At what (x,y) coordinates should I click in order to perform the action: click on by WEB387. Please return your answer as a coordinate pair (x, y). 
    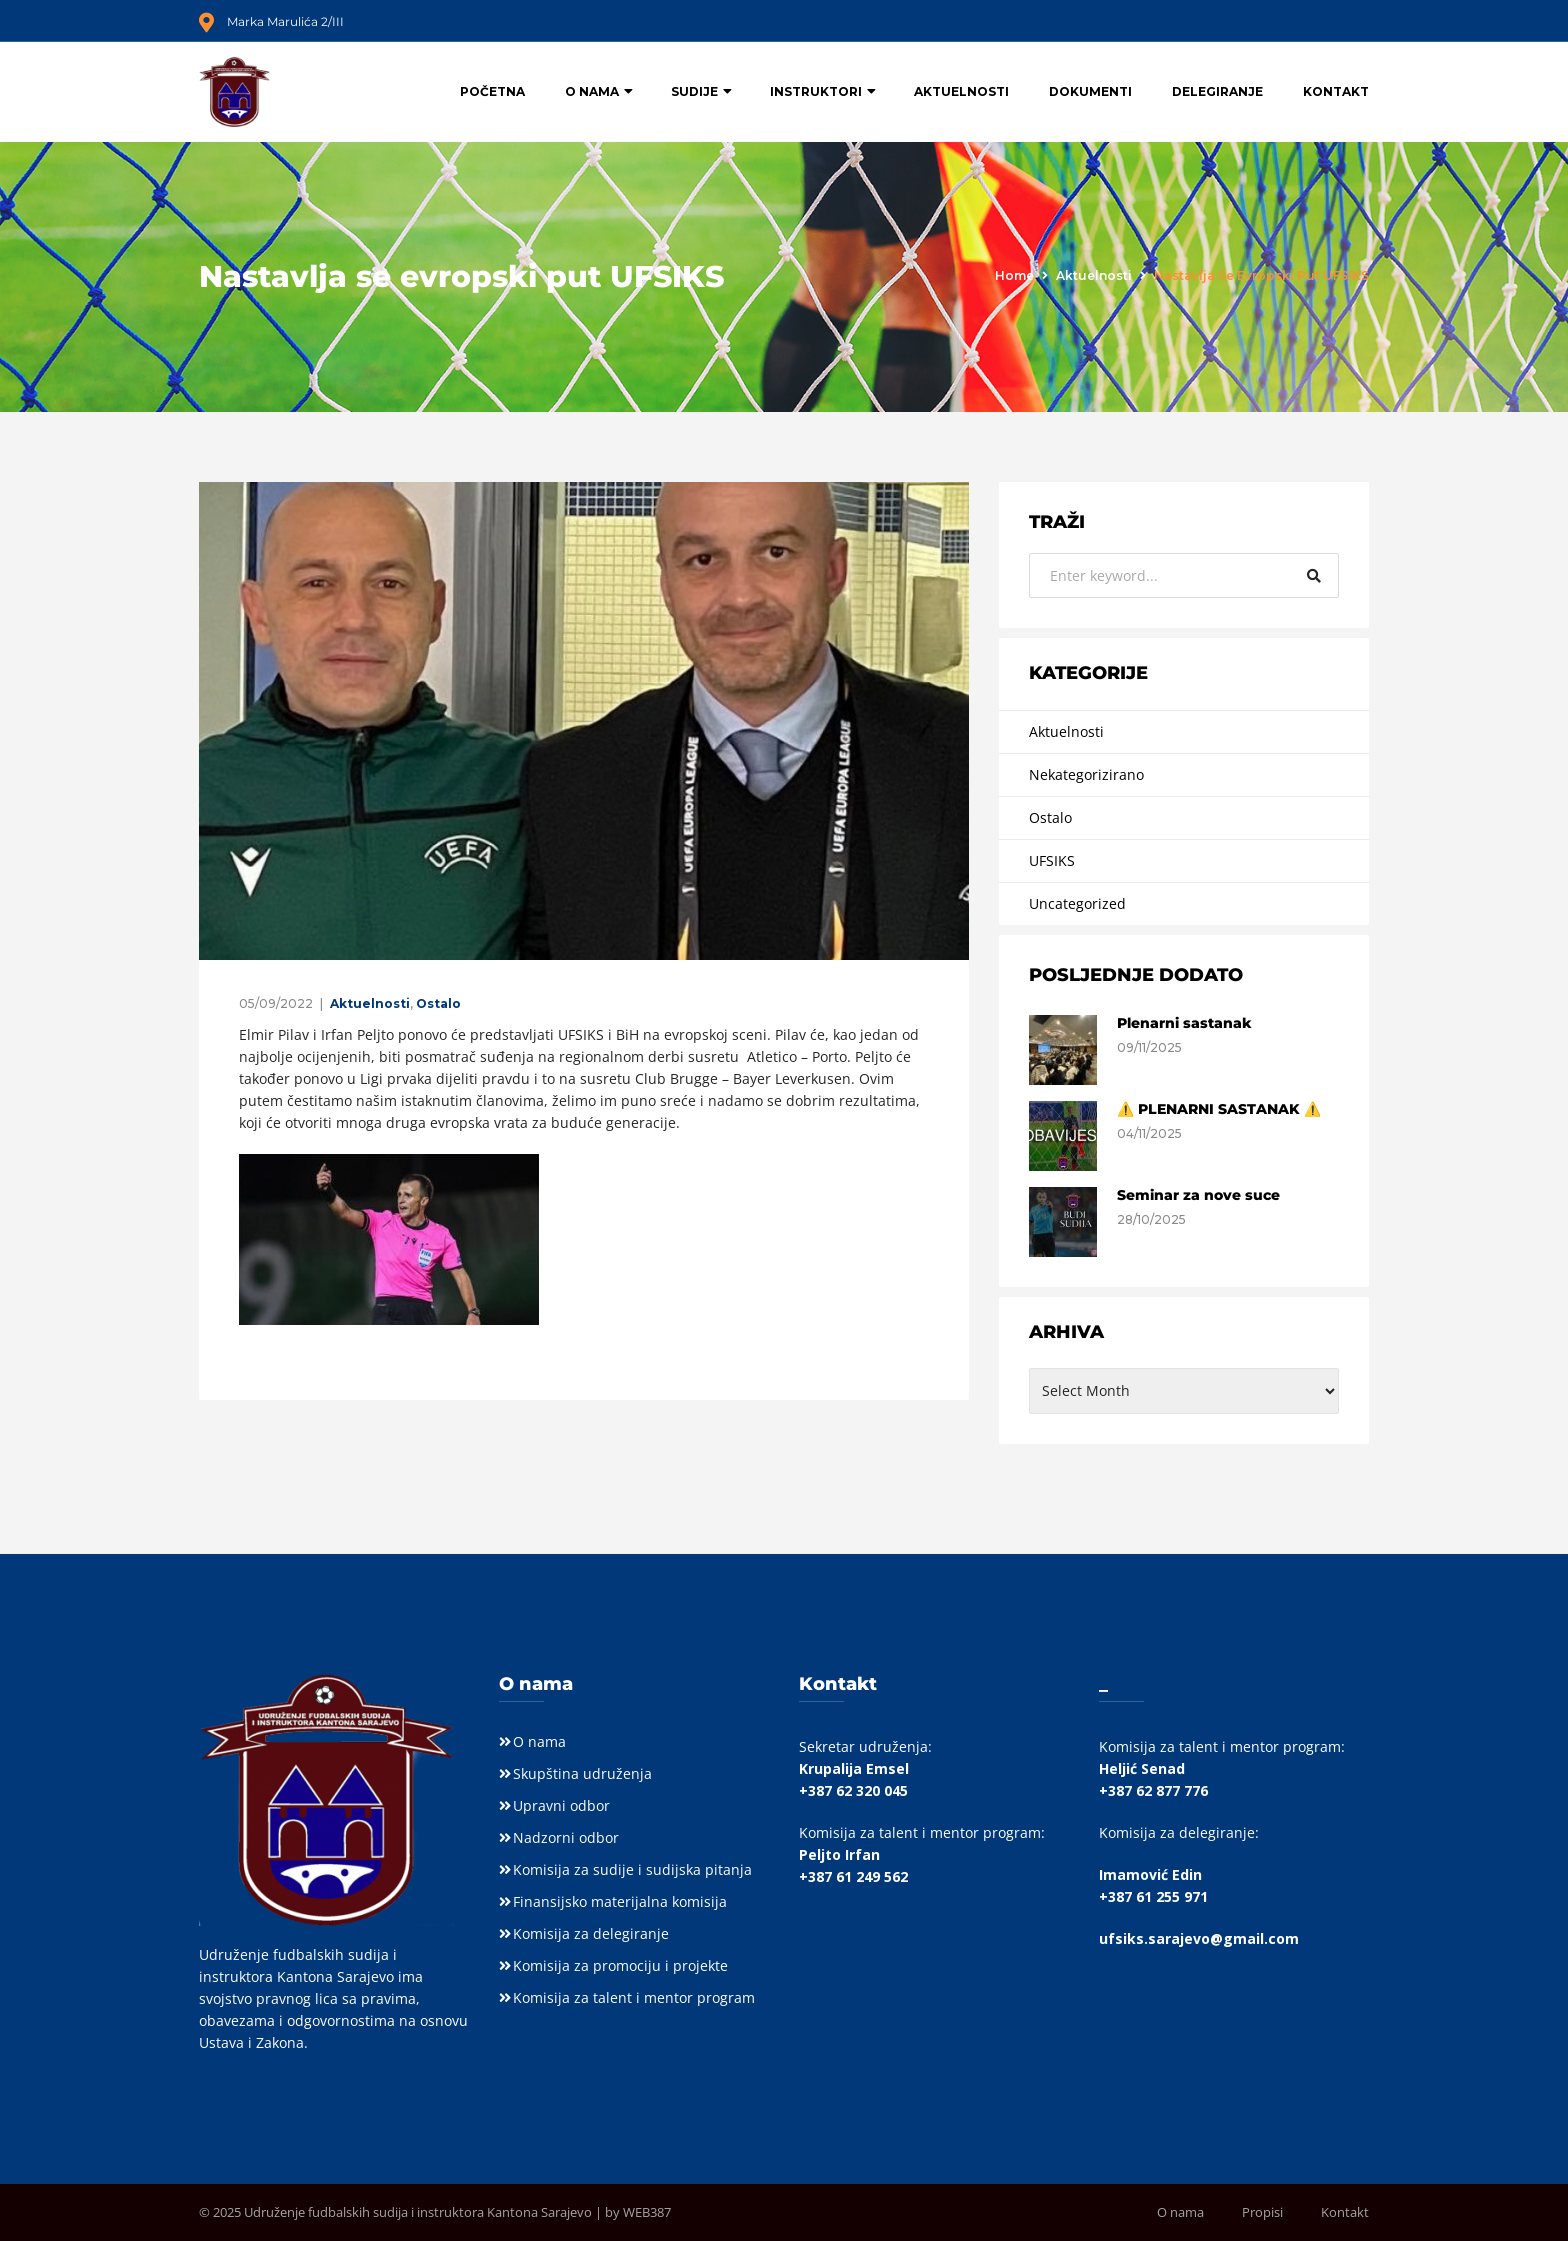
    Looking at the image, I should click on (638, 2212).